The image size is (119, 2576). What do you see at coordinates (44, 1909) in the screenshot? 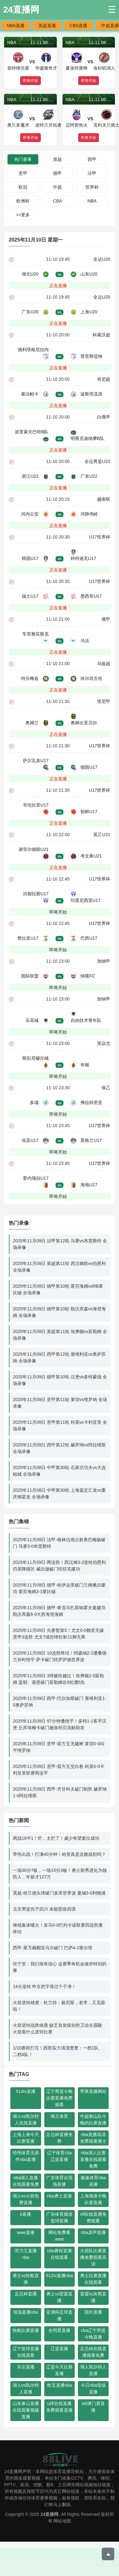
I see `北京男篮负于四川 未能晋级四强` at bounding box center [44, 1909].